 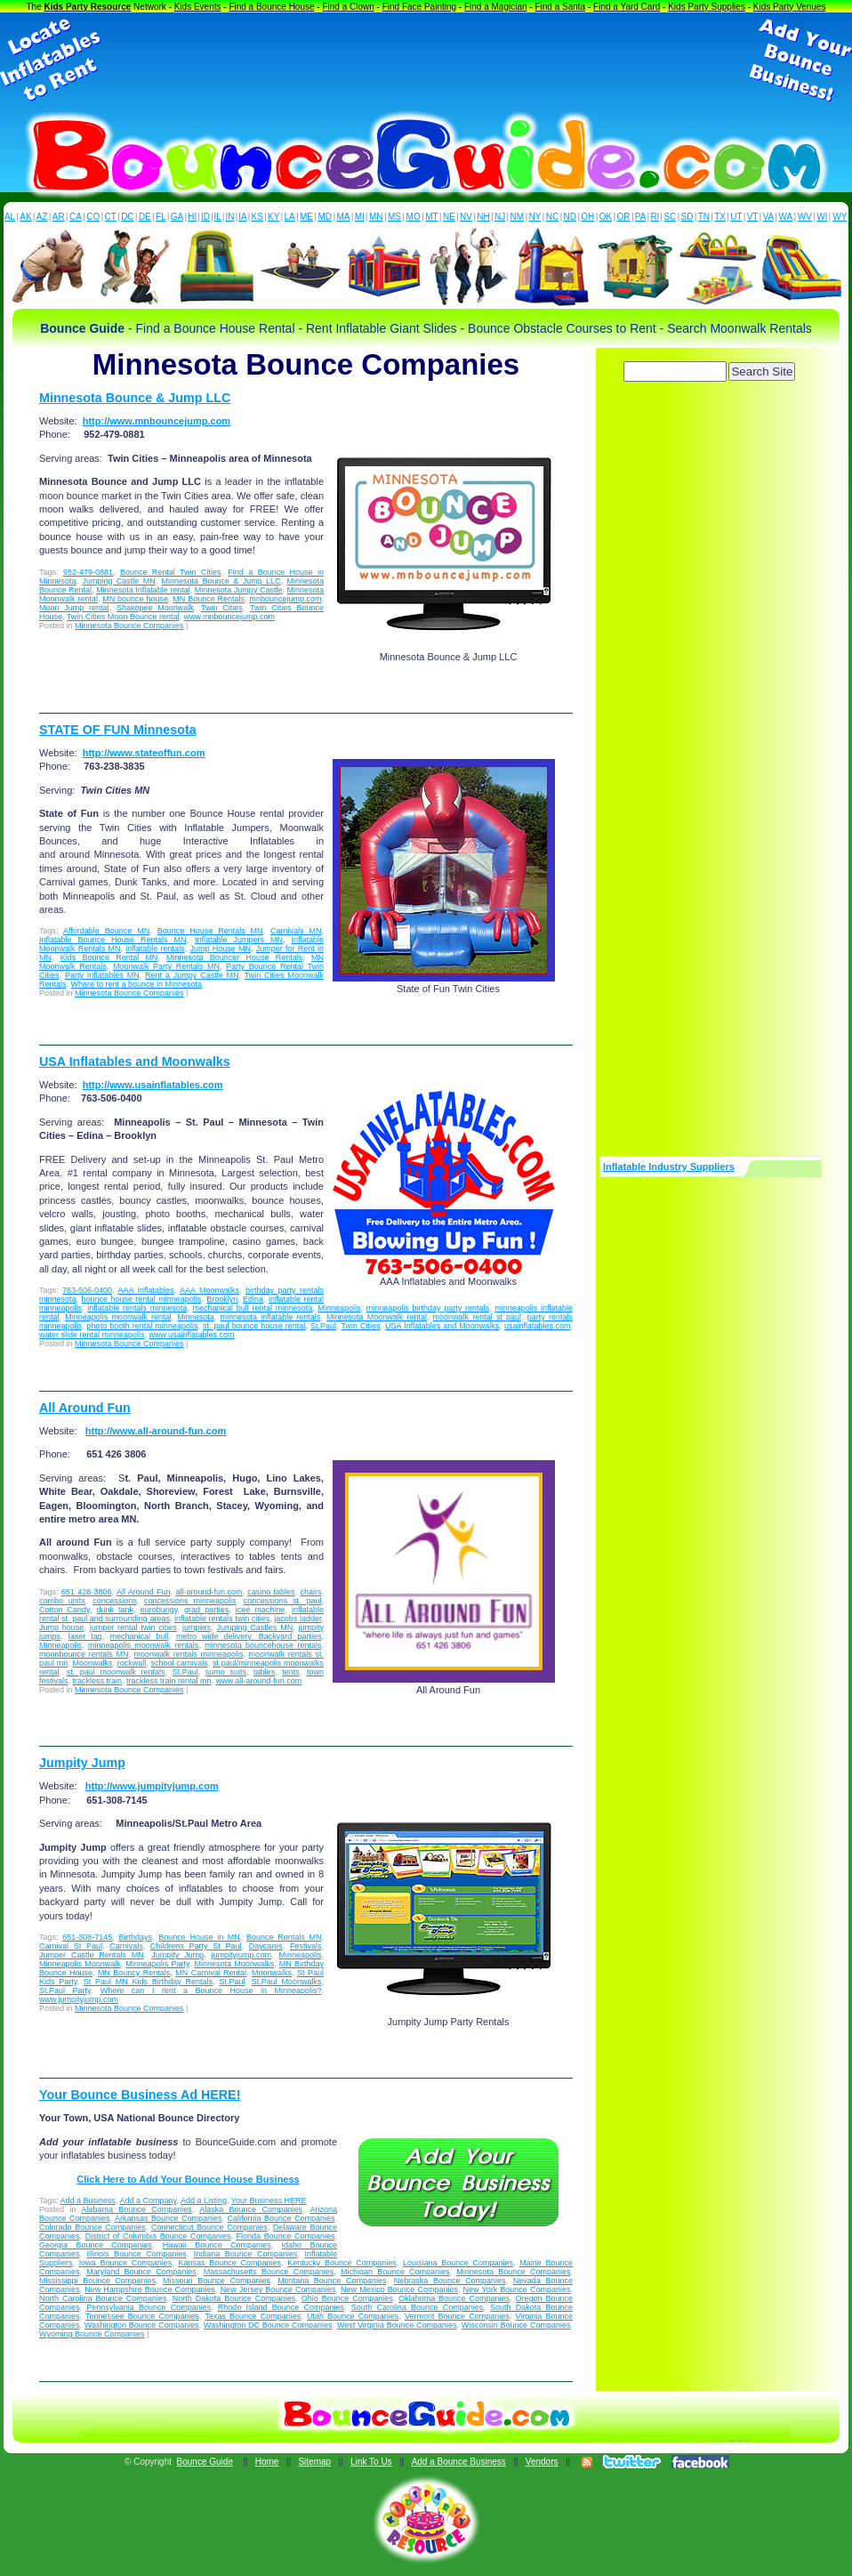 I want to click on Find Face Painting, so click(x=419, y=7).